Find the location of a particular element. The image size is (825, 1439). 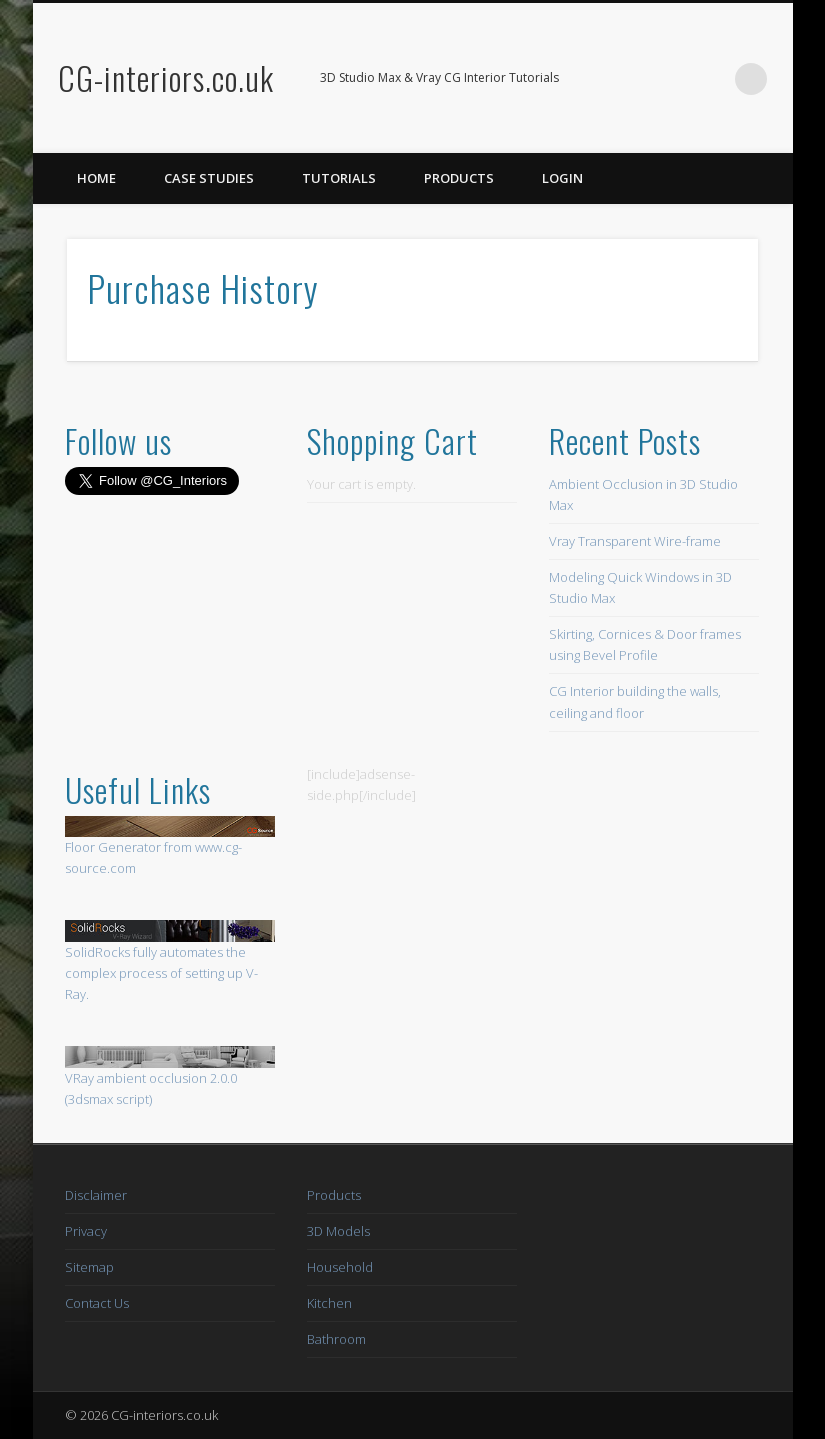

Kitchen is located at coordinates (329, 1303).